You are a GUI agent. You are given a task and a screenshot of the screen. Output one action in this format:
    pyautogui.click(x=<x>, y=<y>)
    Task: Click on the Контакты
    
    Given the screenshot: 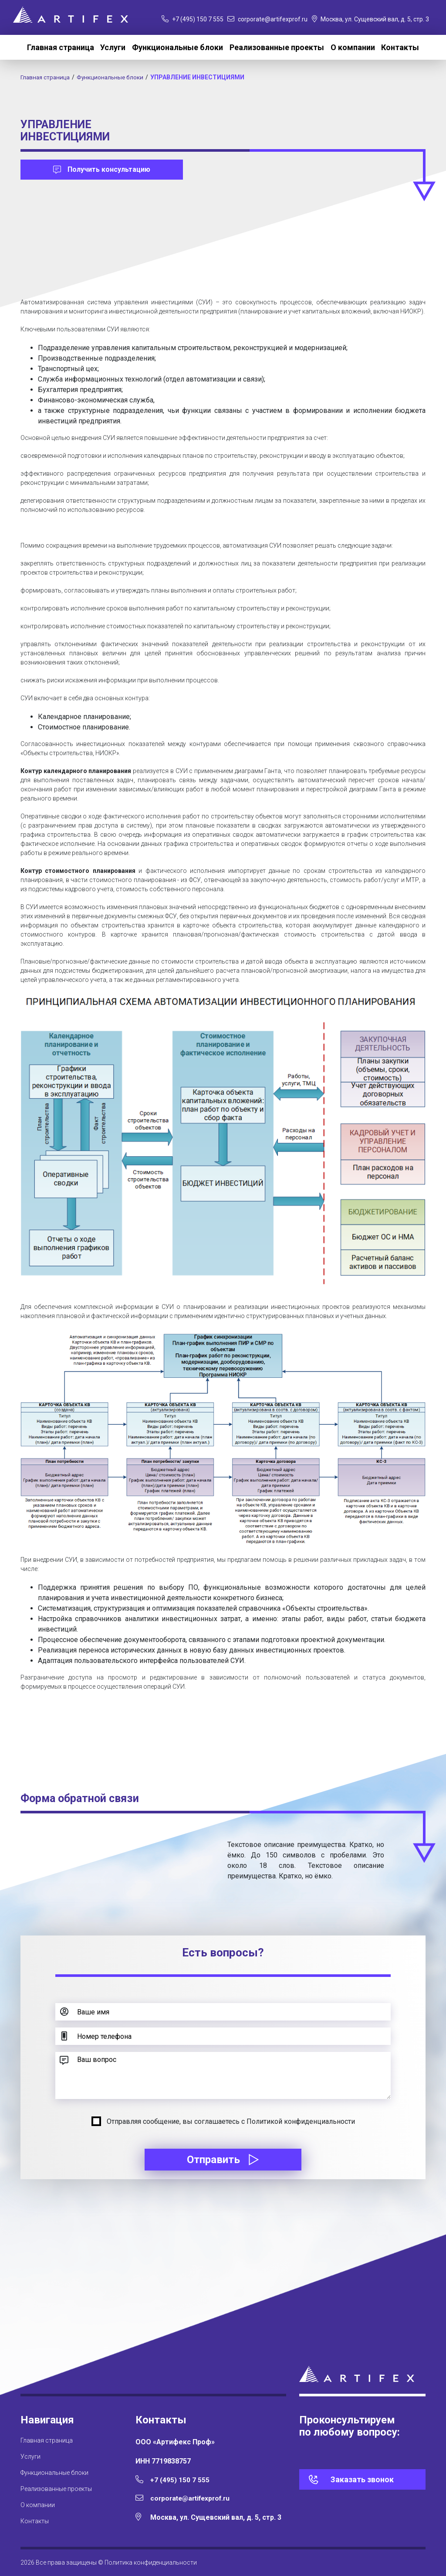 What is the action you would take?
    pyautogui.click(x=400, y=47)
    